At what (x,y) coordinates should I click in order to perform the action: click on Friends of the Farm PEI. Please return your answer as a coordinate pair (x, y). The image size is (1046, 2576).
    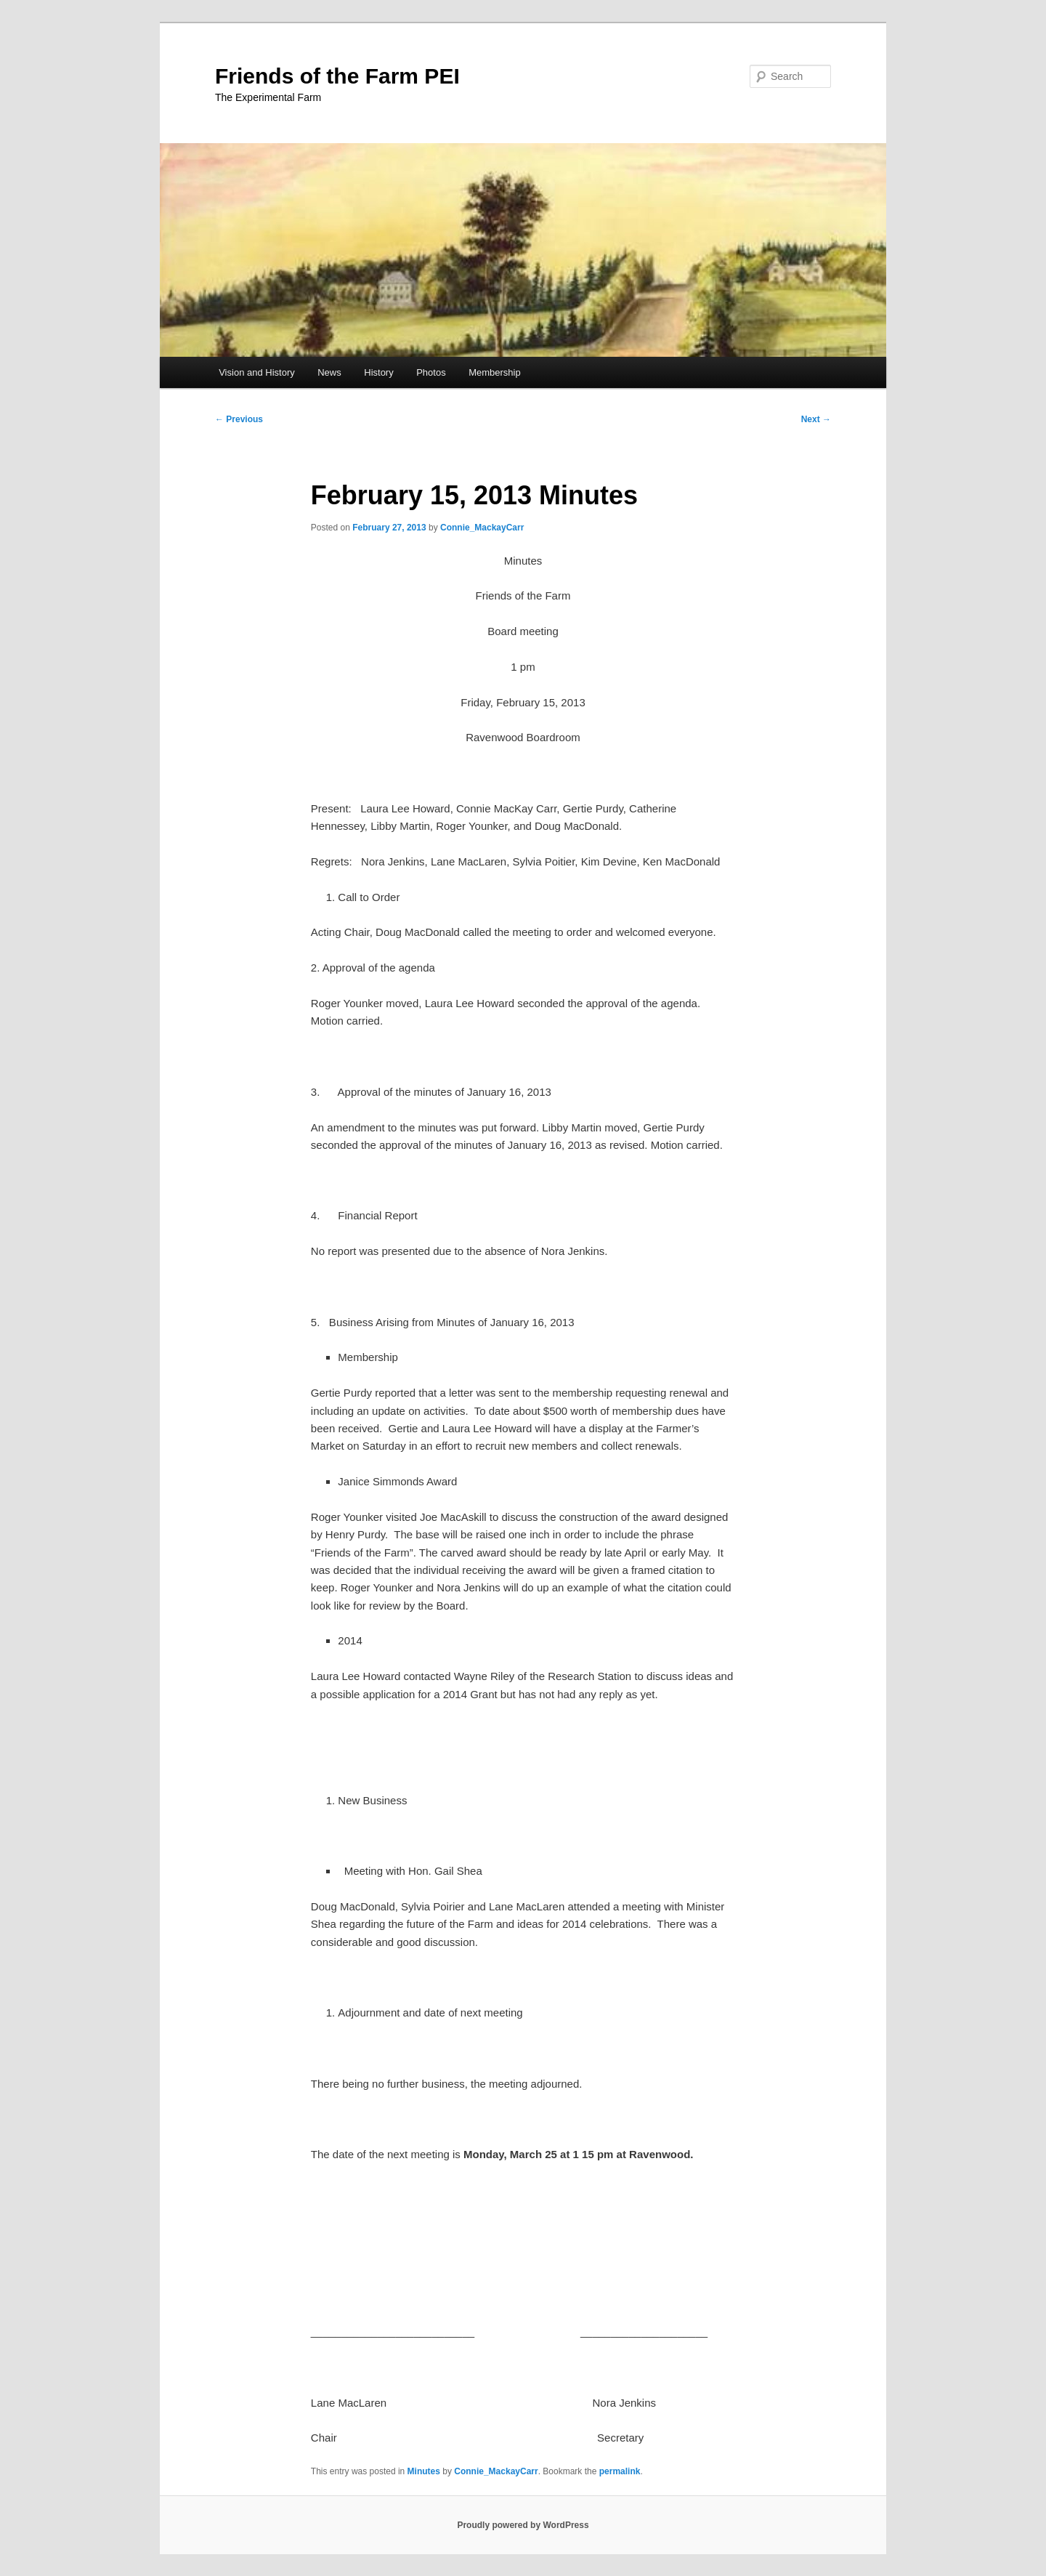
    Looking at the image, I should click on (337, 76).